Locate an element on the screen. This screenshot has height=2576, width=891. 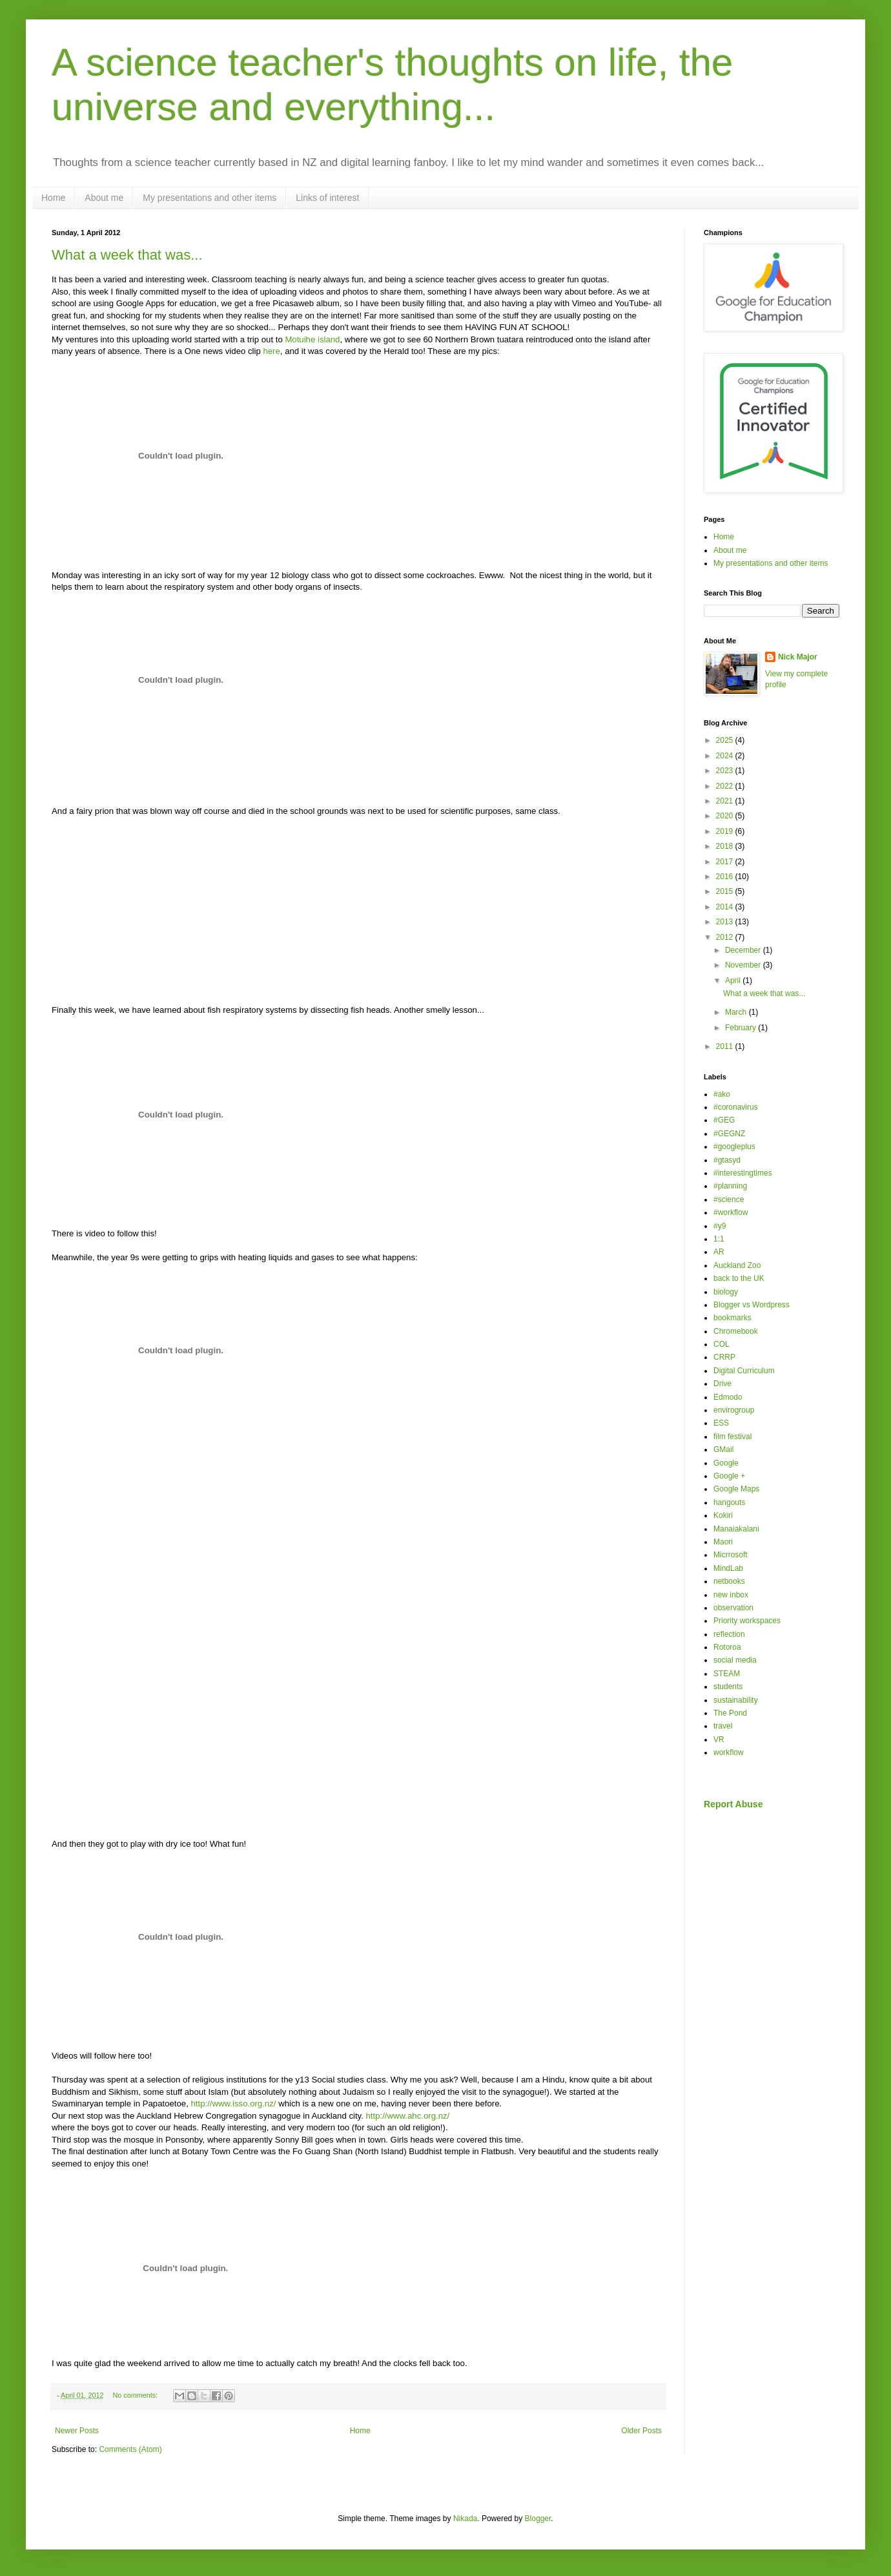
Kokiri is located at coordinates (723, 1515).